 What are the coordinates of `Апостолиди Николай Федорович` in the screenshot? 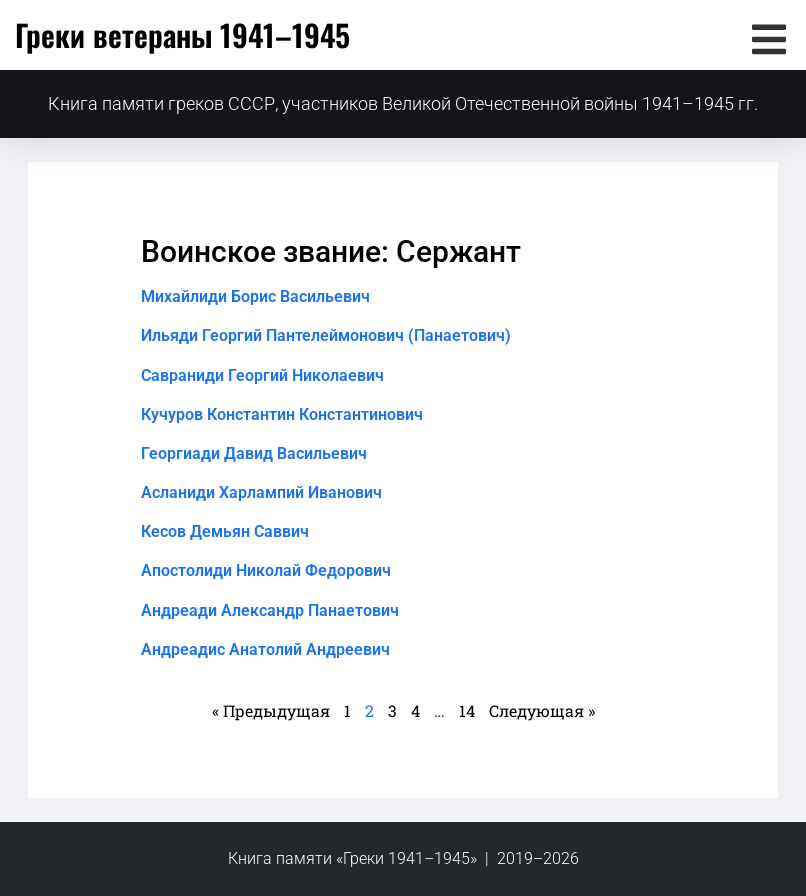 It's located at (266, 570).